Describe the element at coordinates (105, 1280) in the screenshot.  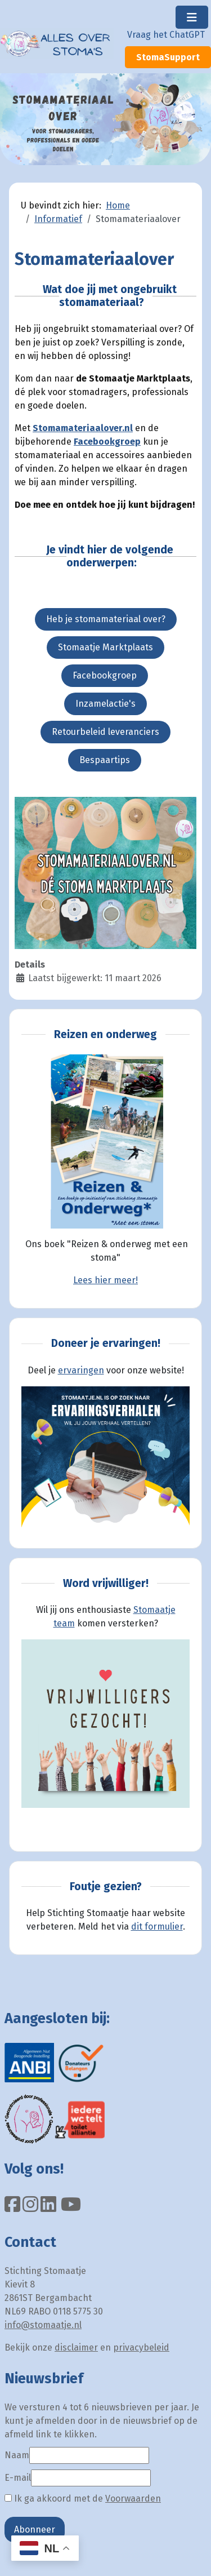
I see `Lees hier meer!` at that location.